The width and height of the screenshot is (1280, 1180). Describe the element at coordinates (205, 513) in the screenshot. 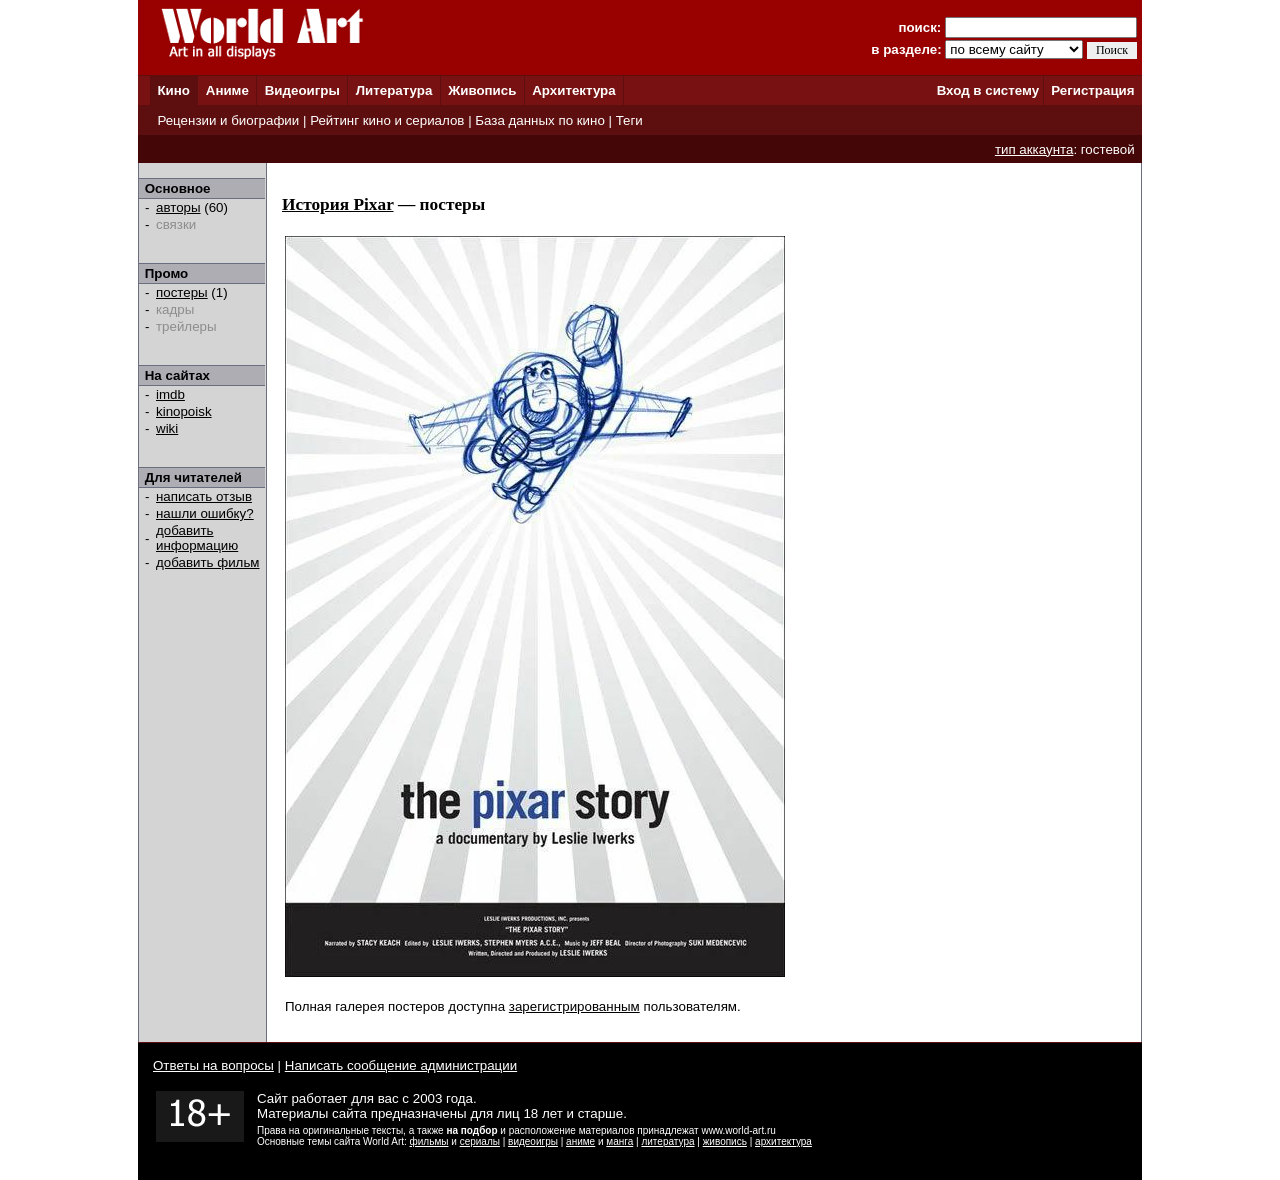

I see `нашли ошибку?` at that location.